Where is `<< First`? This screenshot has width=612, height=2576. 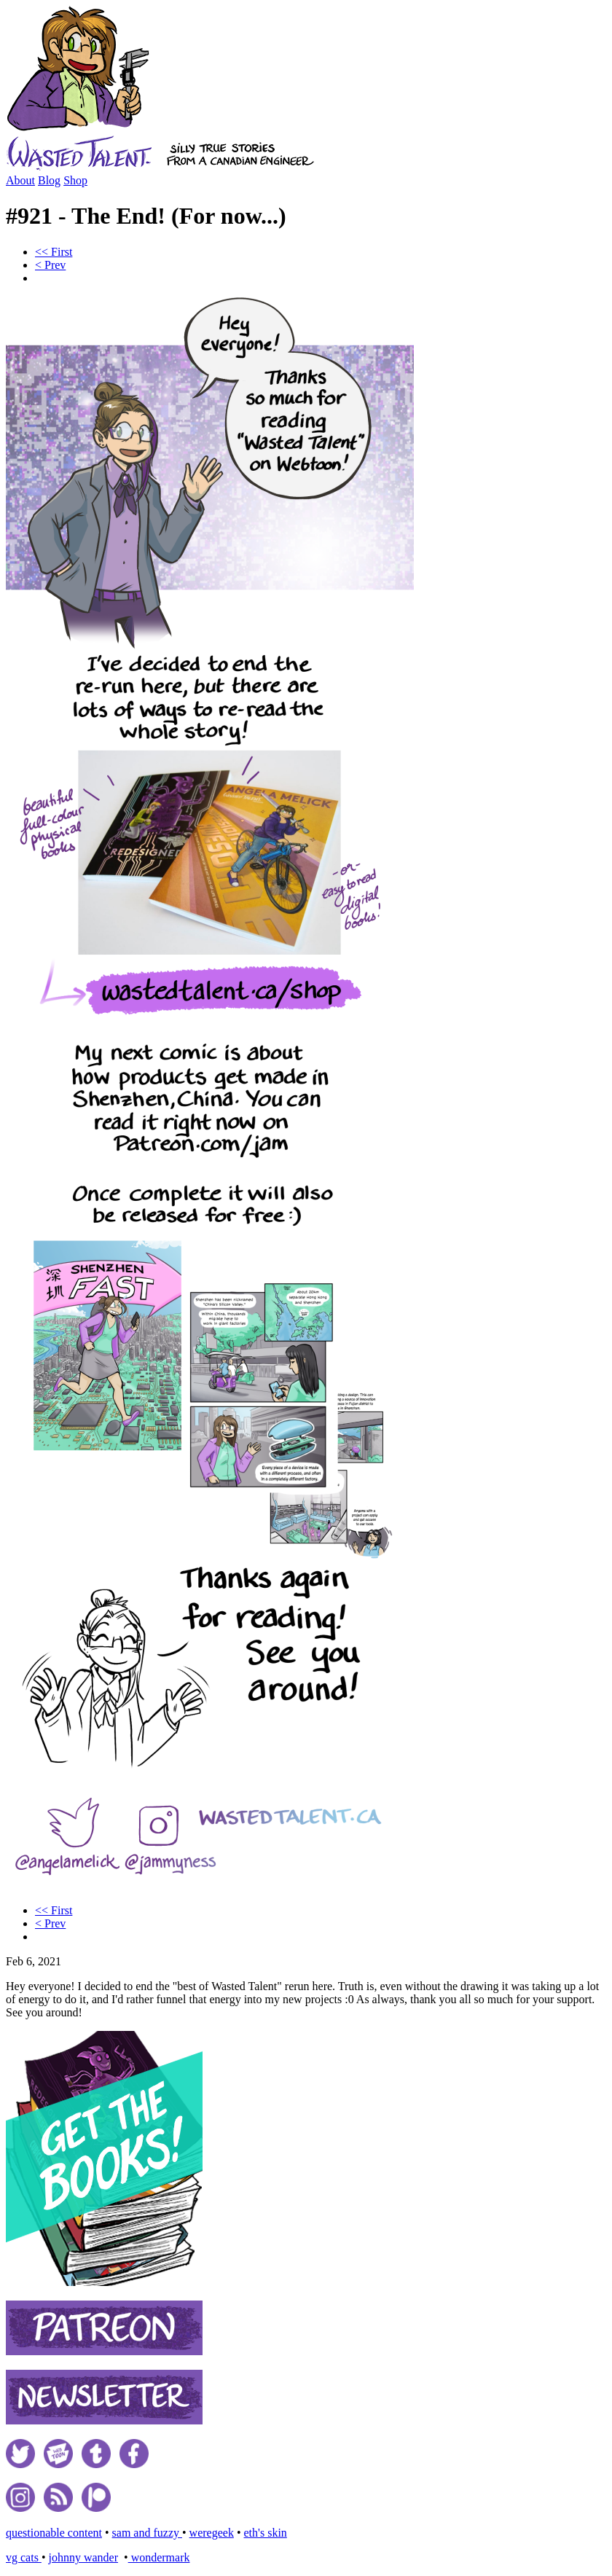
<< First is located at coordinates (53, 252).